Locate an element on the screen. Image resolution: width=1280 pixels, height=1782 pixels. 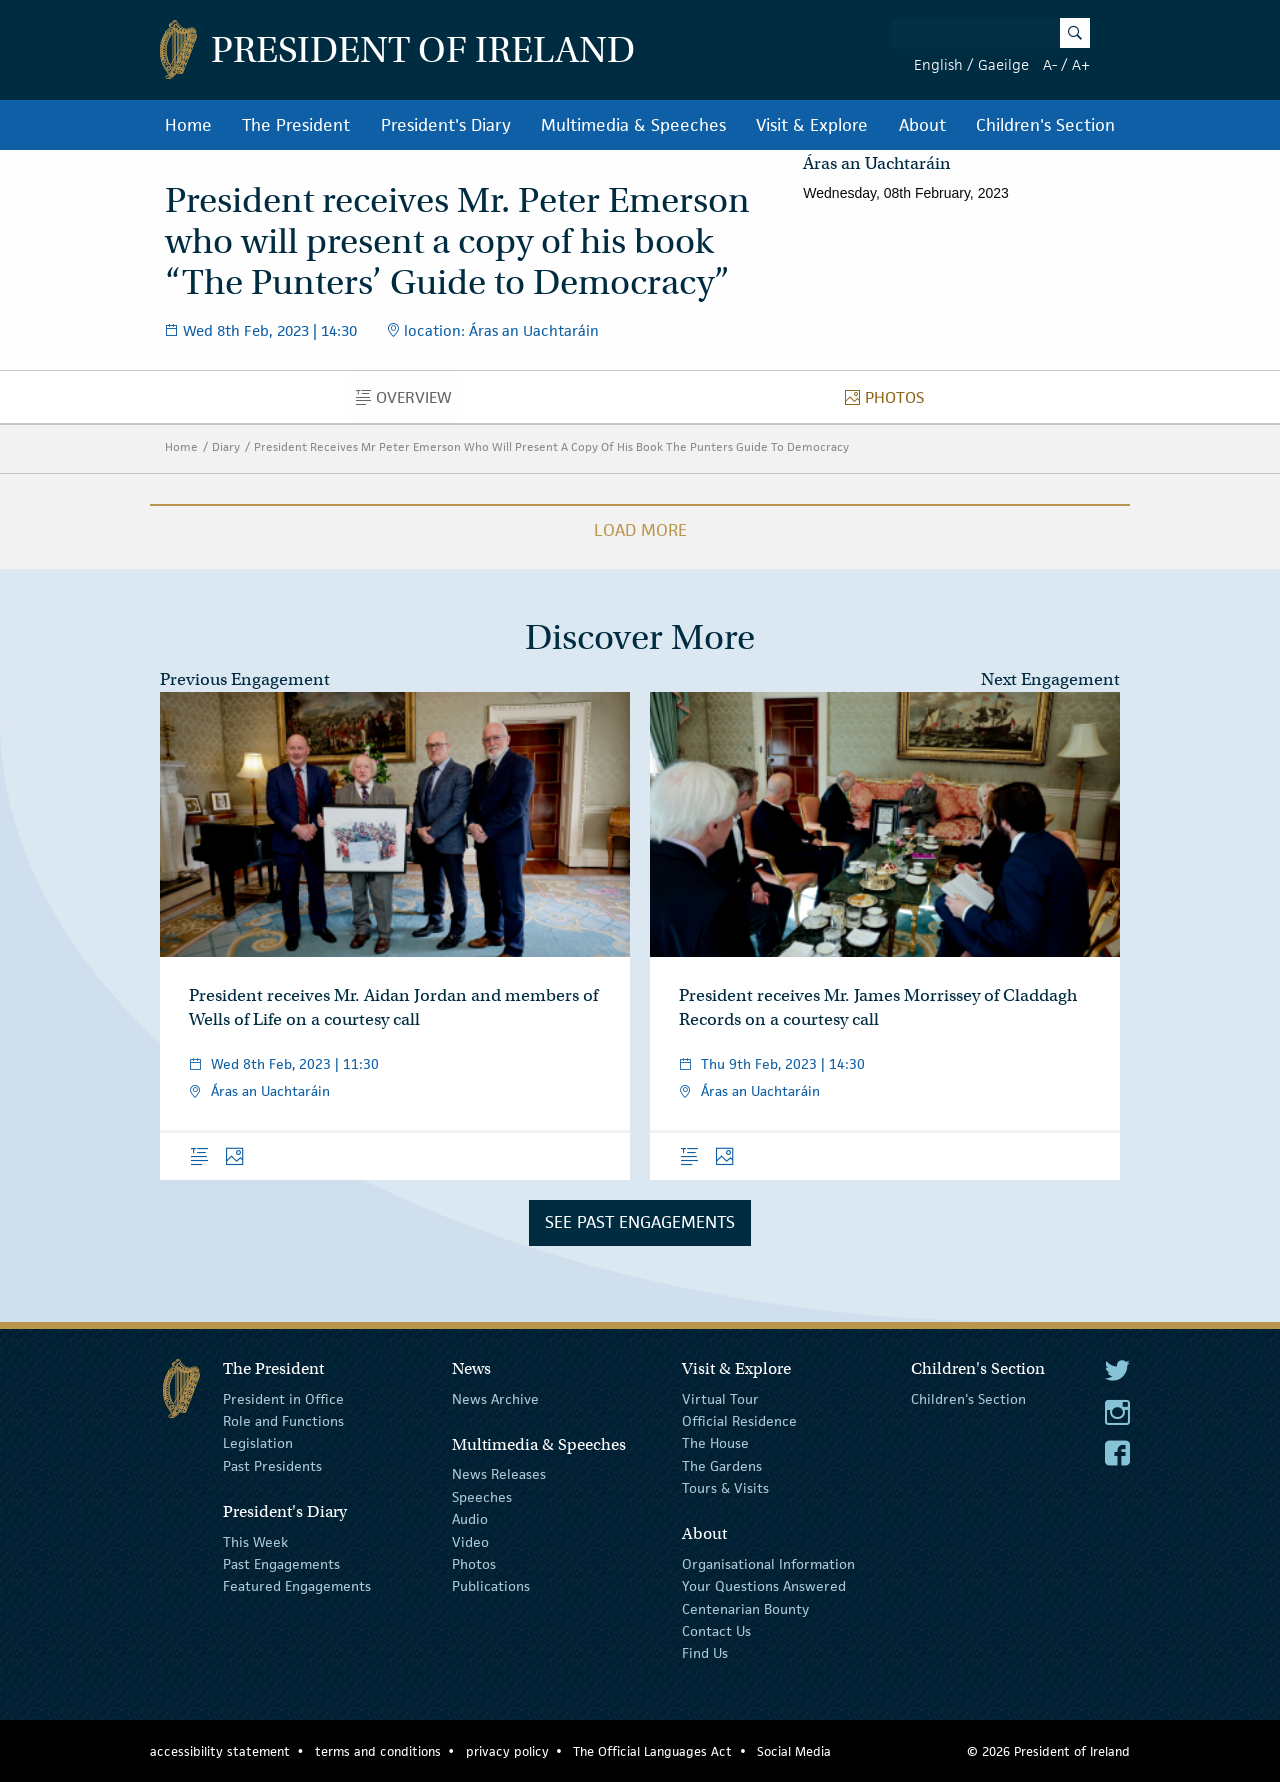
Contact Us is located at coordinates (716, 1631).